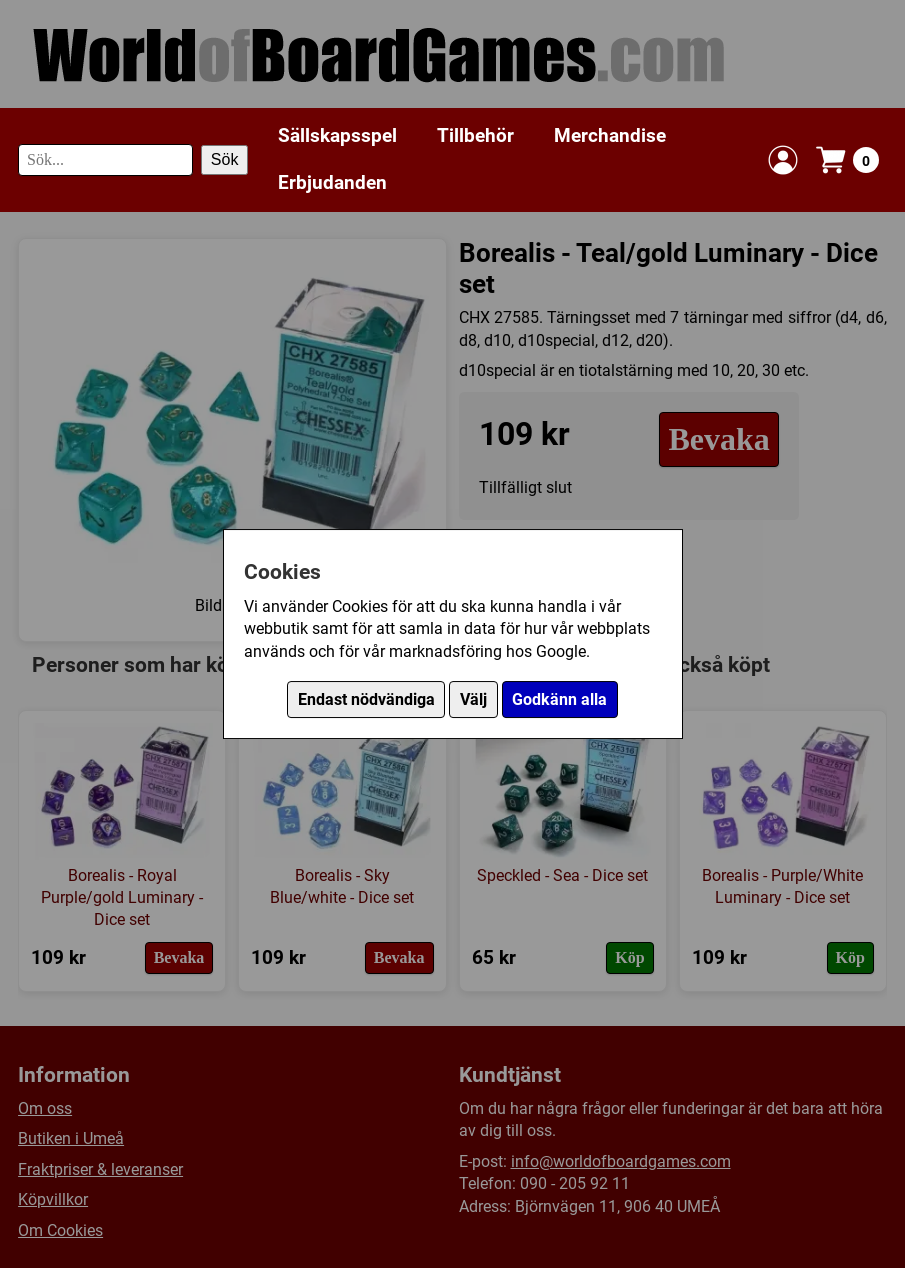 The width and height of the screenshot is (905, 1268). Describe the element at coordinates (366, 699) in the screenshot. I see `Endast nödvändiga` at that location.